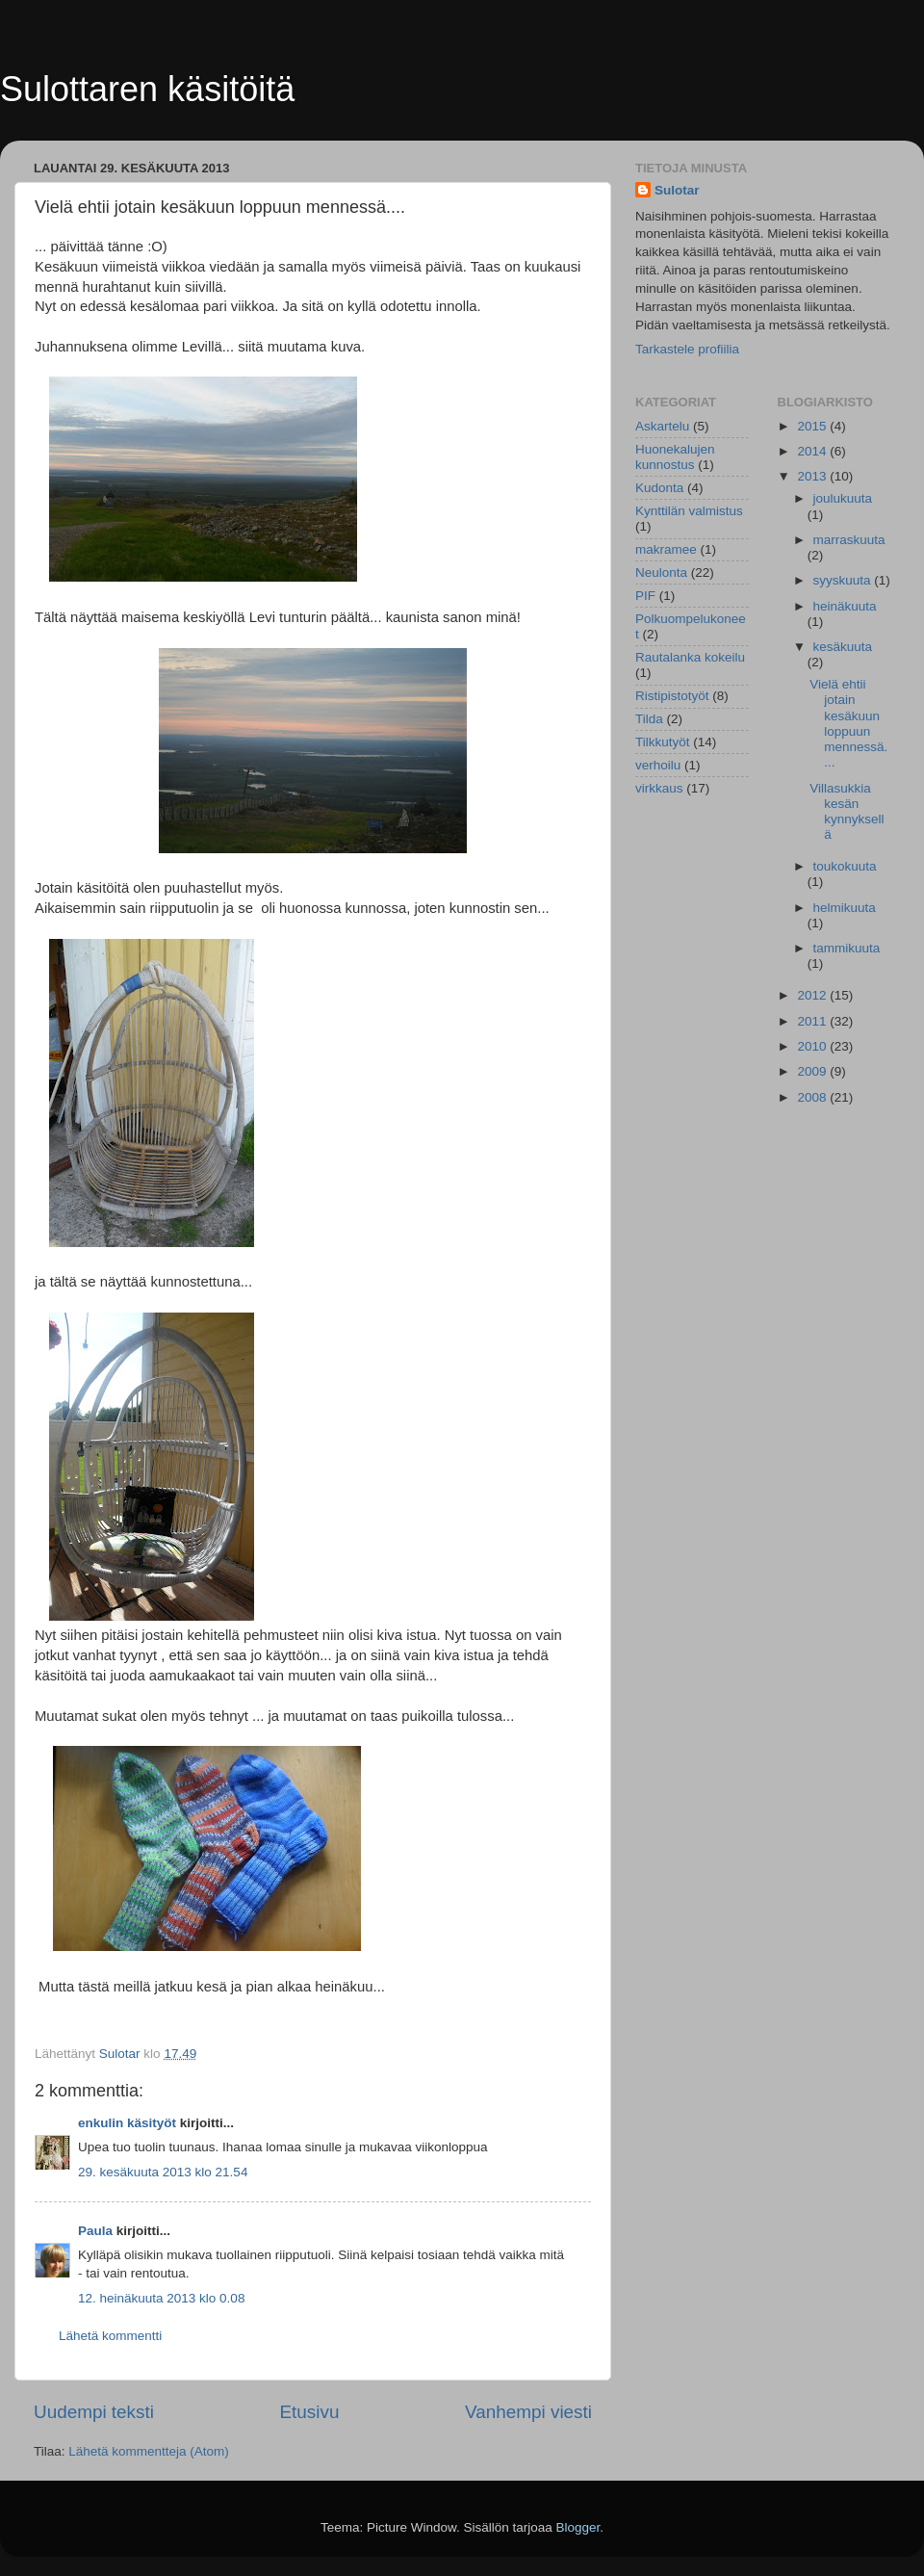 The height and width of the screenshot is (2576, 924). Describe the element at coordinates (672, 696) in the screenshot. I see `Ristipistotyöt` at that location.